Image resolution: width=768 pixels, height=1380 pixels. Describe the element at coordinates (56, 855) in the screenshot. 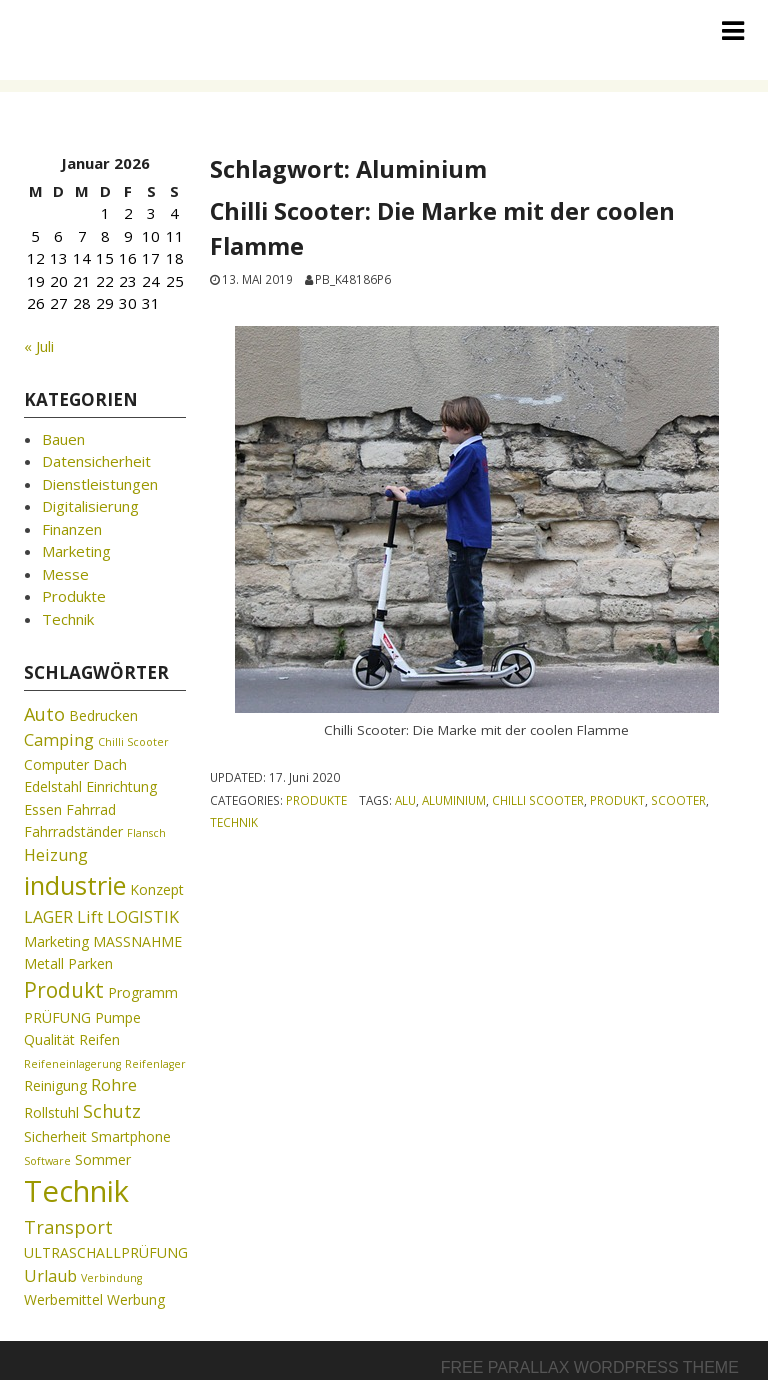

I see `Heizung [Heizung (3 Einträge)]` at that location.